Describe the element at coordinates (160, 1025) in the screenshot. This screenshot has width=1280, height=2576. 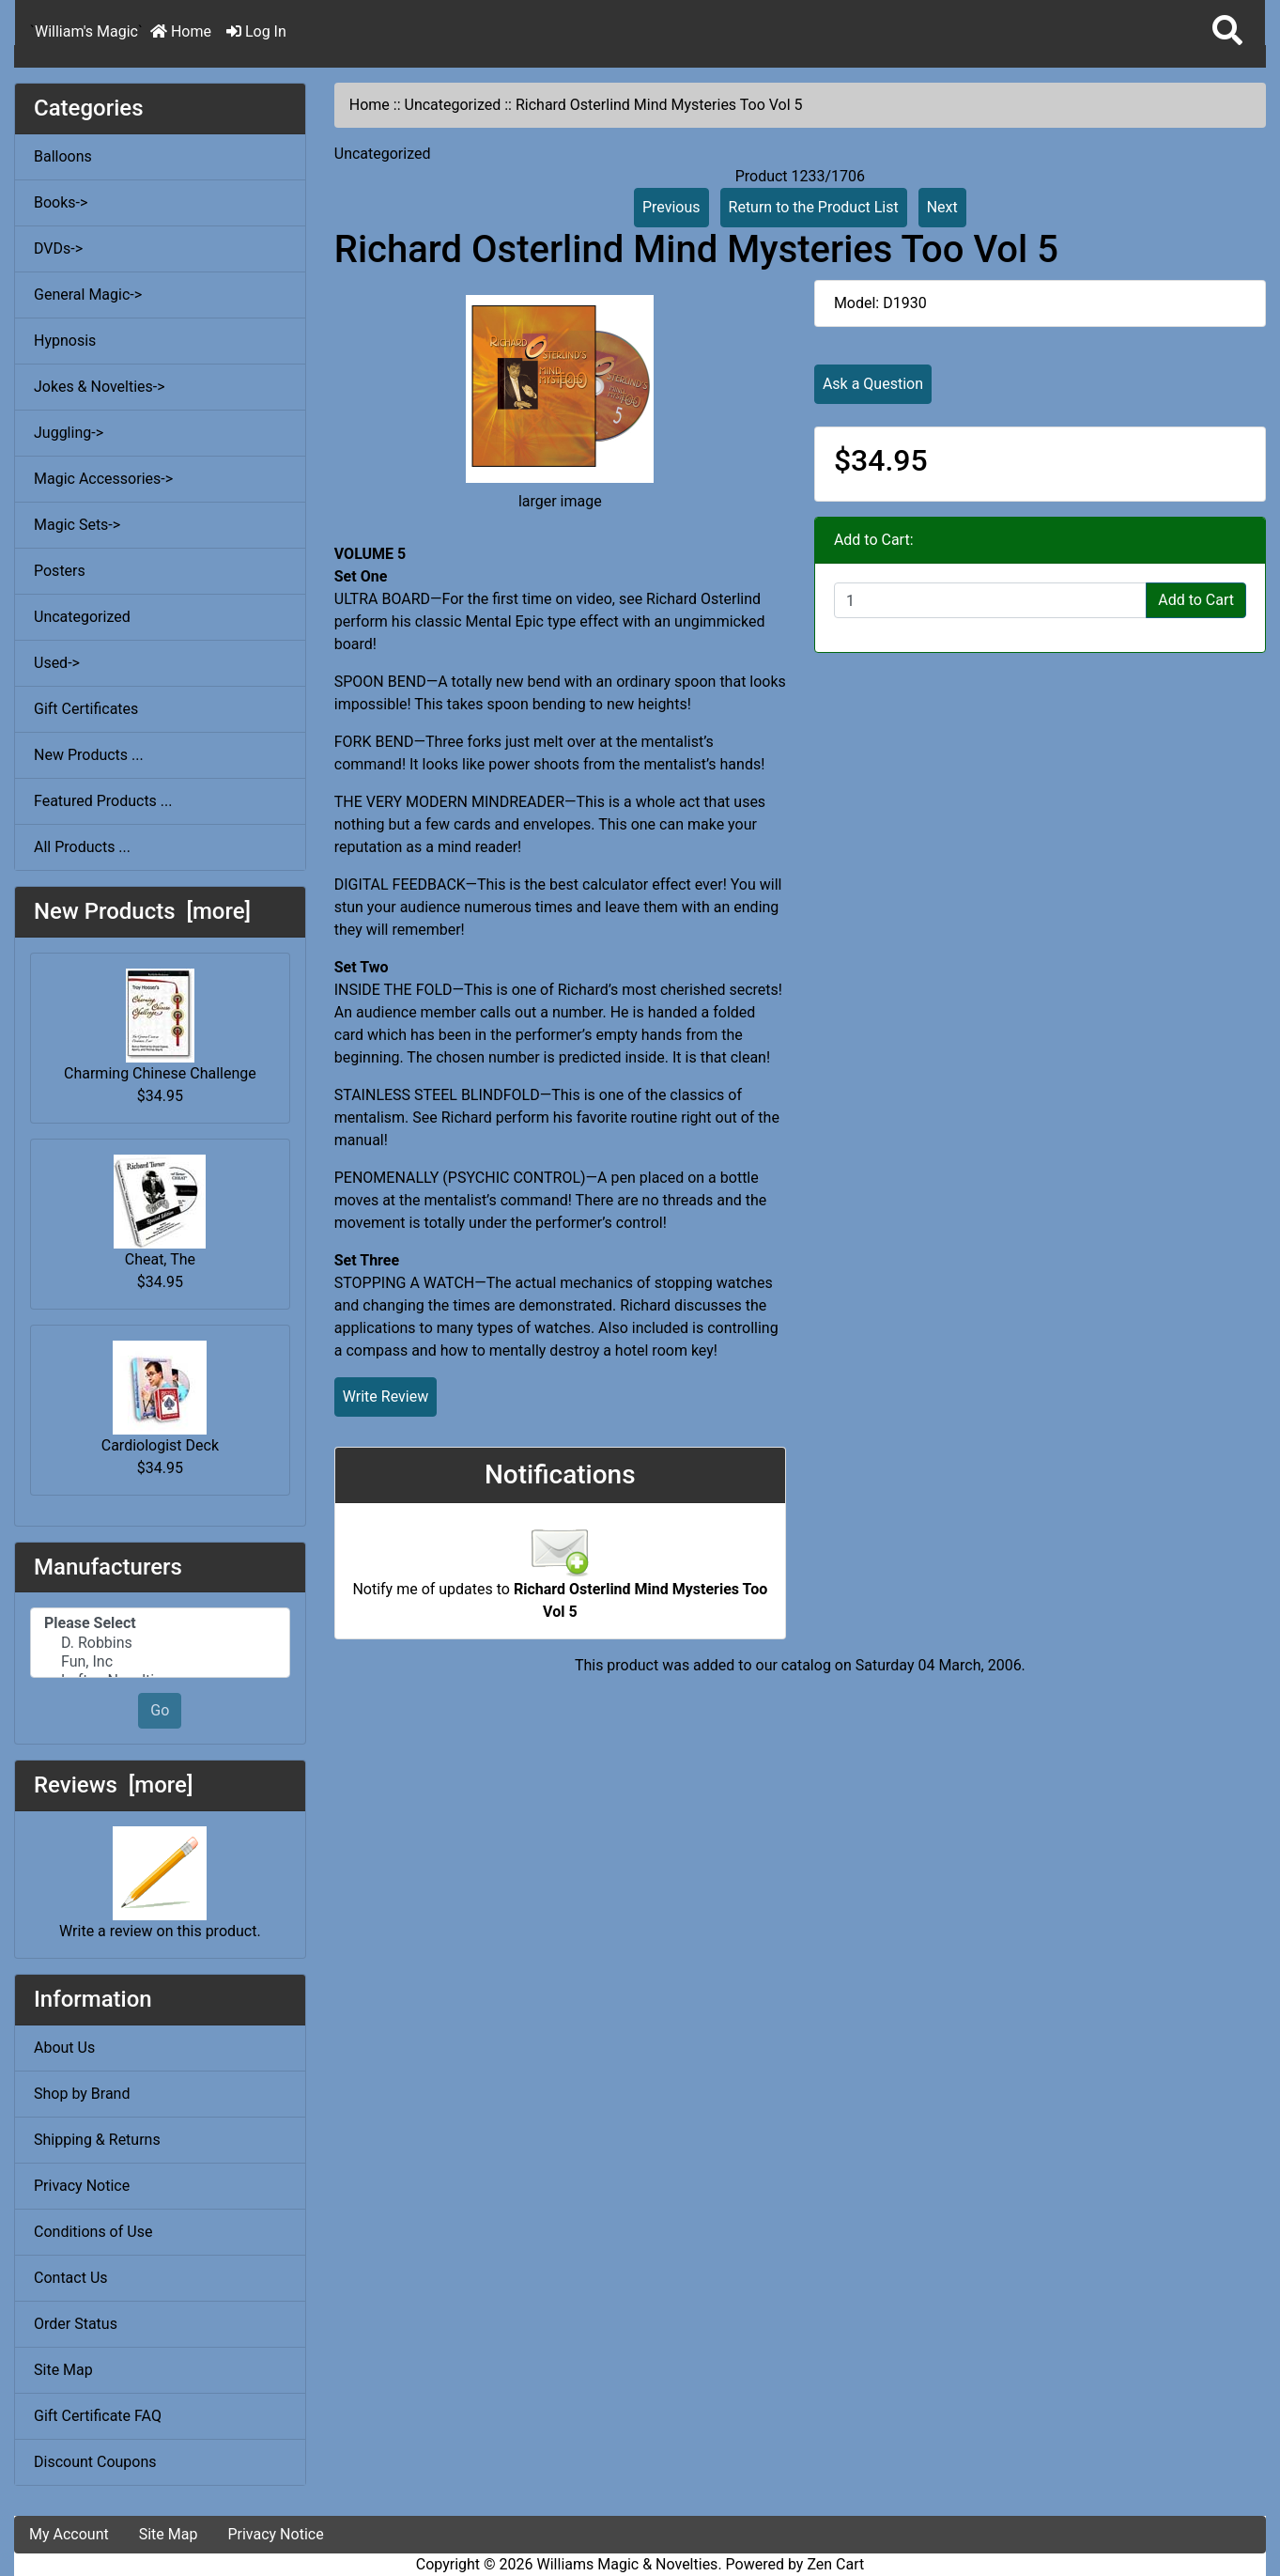
I see `Charming Chinese Challenge` at that location.